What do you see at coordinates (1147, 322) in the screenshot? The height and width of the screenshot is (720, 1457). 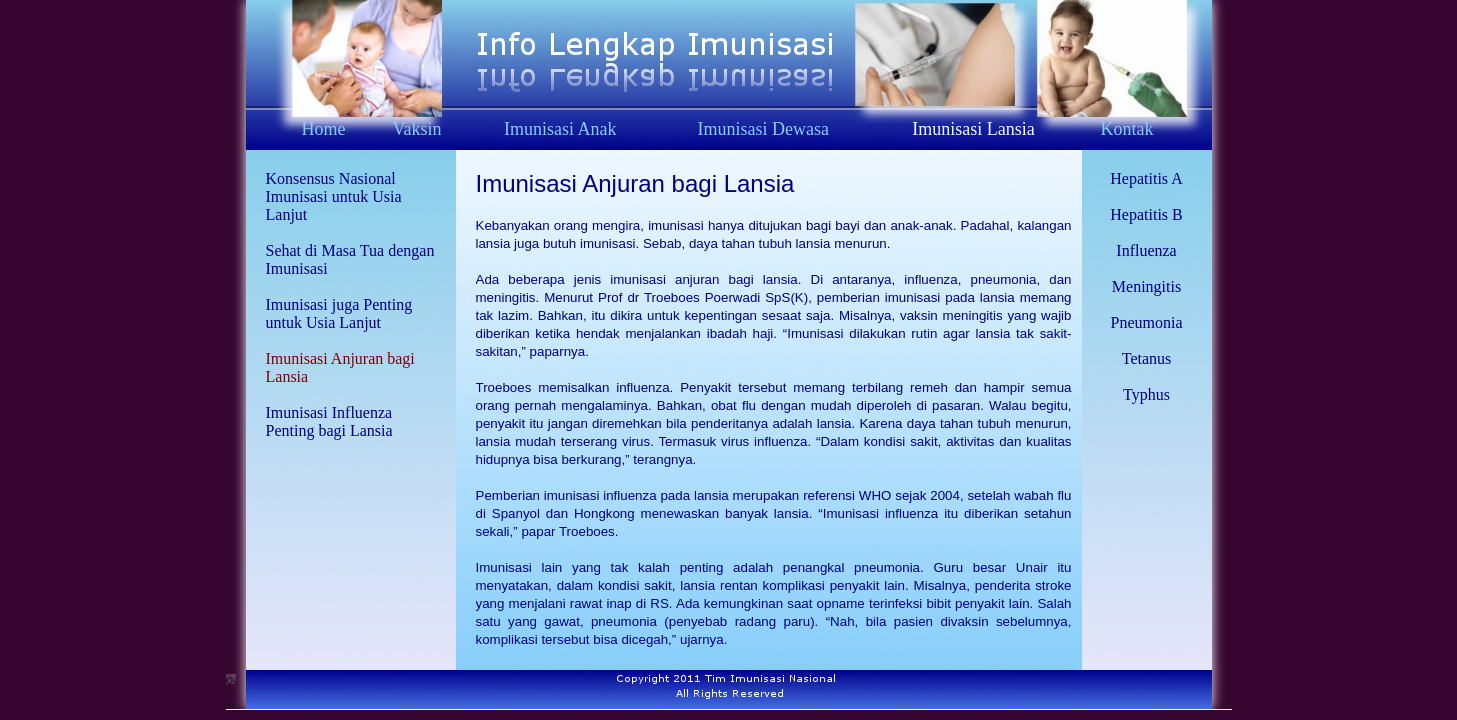 I see `Pneumonia` at bounding box center [1147, 322].